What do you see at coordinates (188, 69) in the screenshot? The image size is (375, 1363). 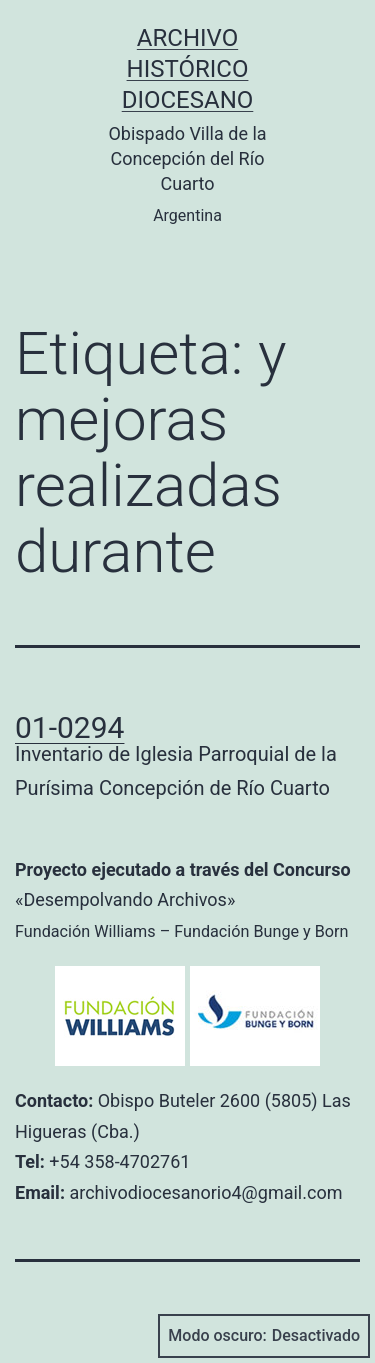 I see `Archivo Histórico Diocesano` at bounding box center [188, 69].